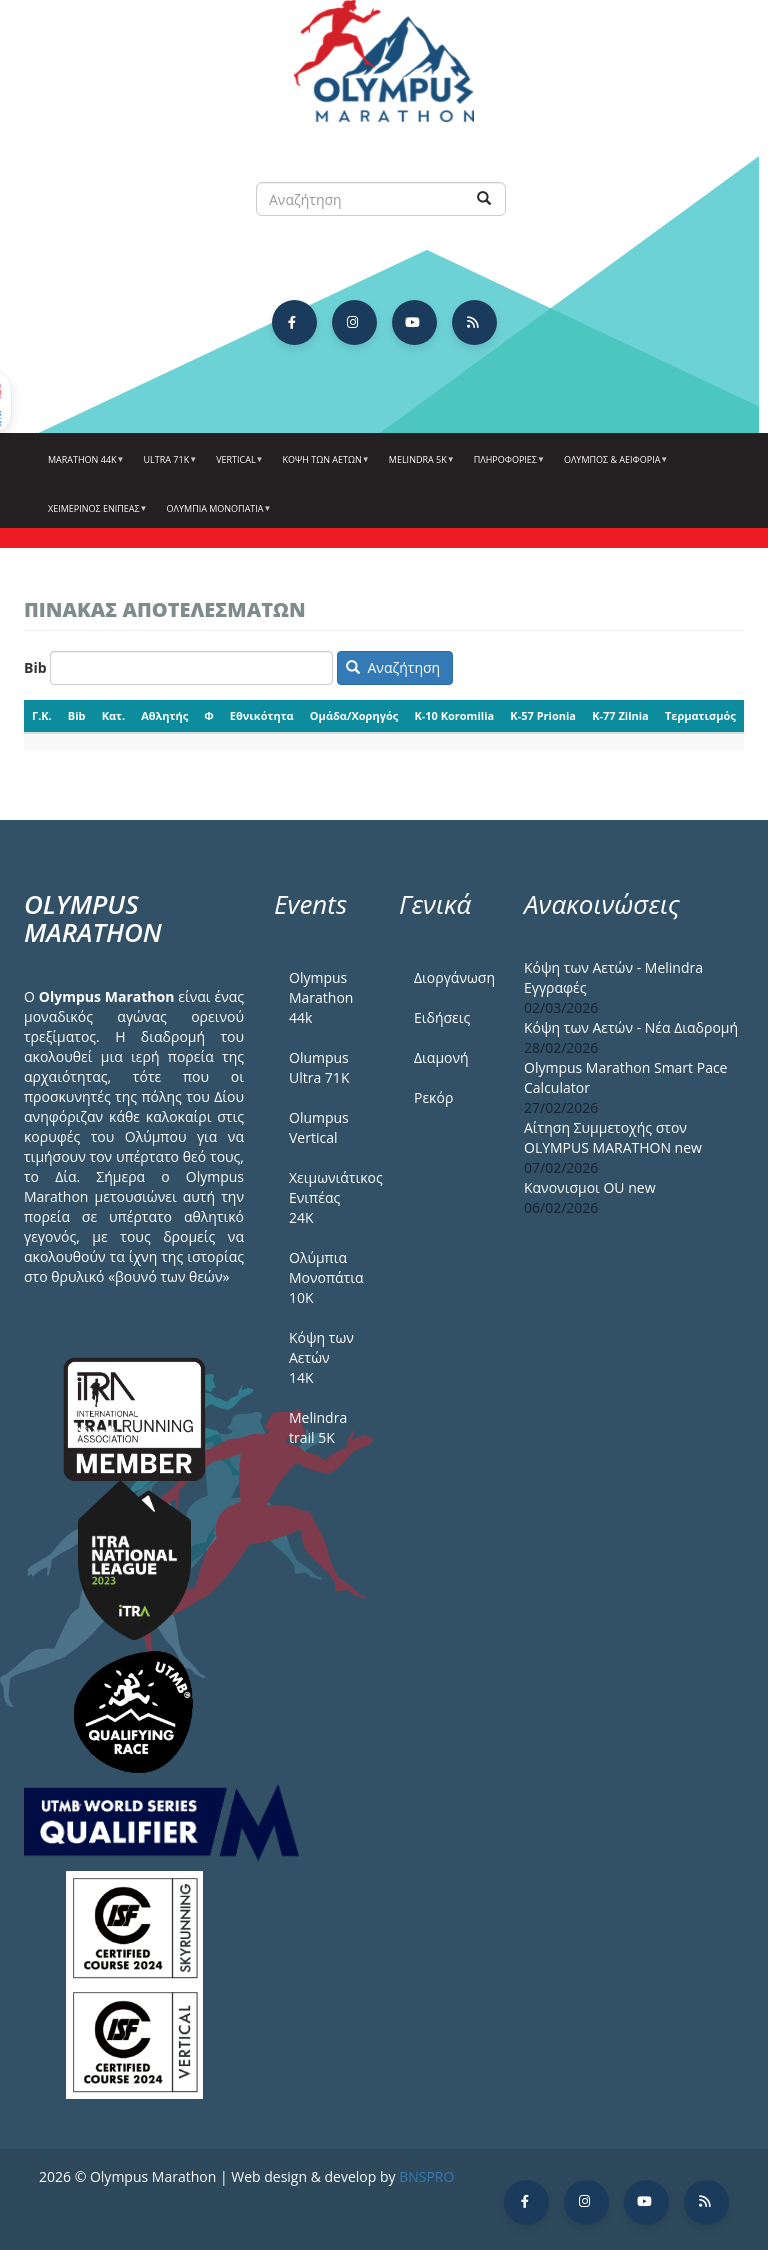 Image resolution: width=768 pixels, height=2250 pixels. I want to click on Vertical, so click(237, 467).